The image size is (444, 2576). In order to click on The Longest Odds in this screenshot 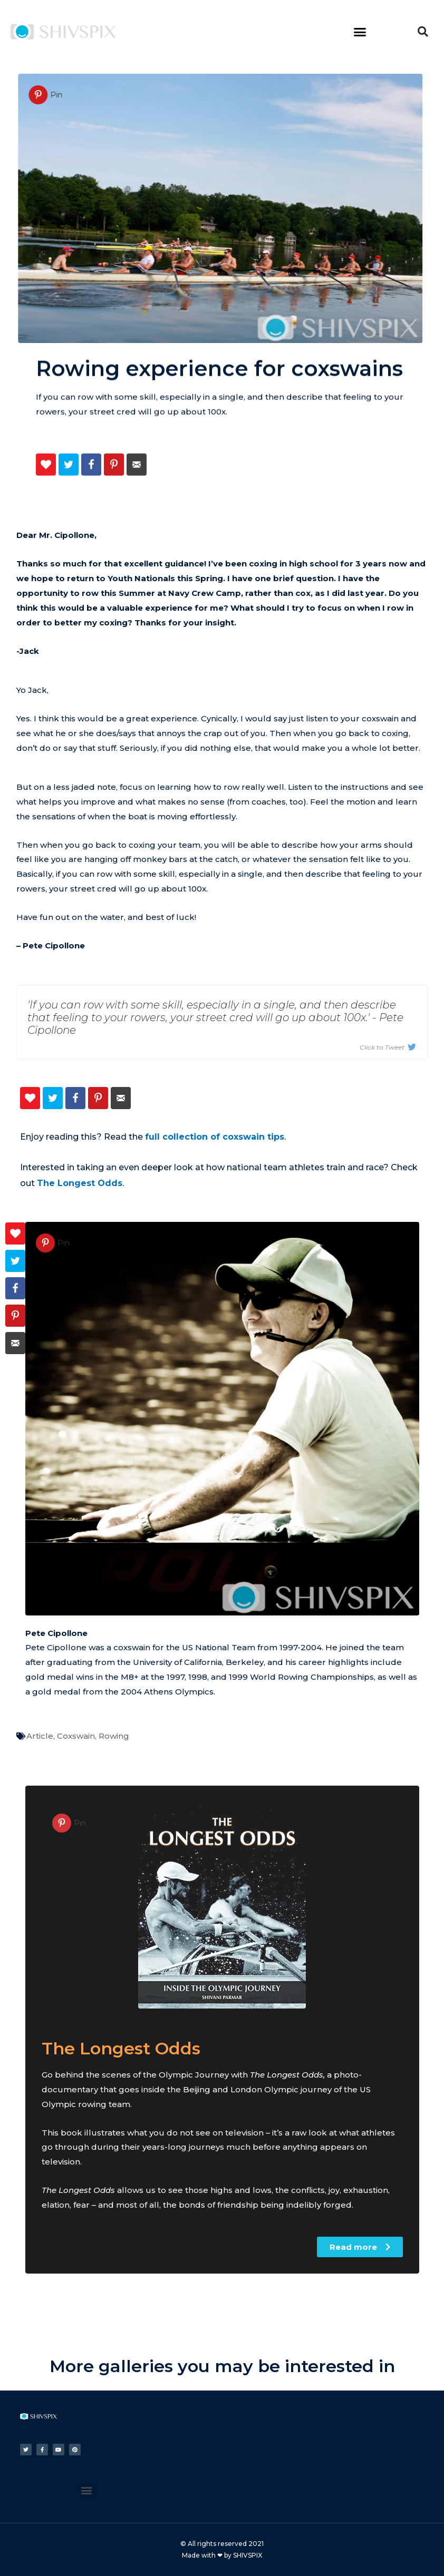, I will do `click(79, 1183)`.